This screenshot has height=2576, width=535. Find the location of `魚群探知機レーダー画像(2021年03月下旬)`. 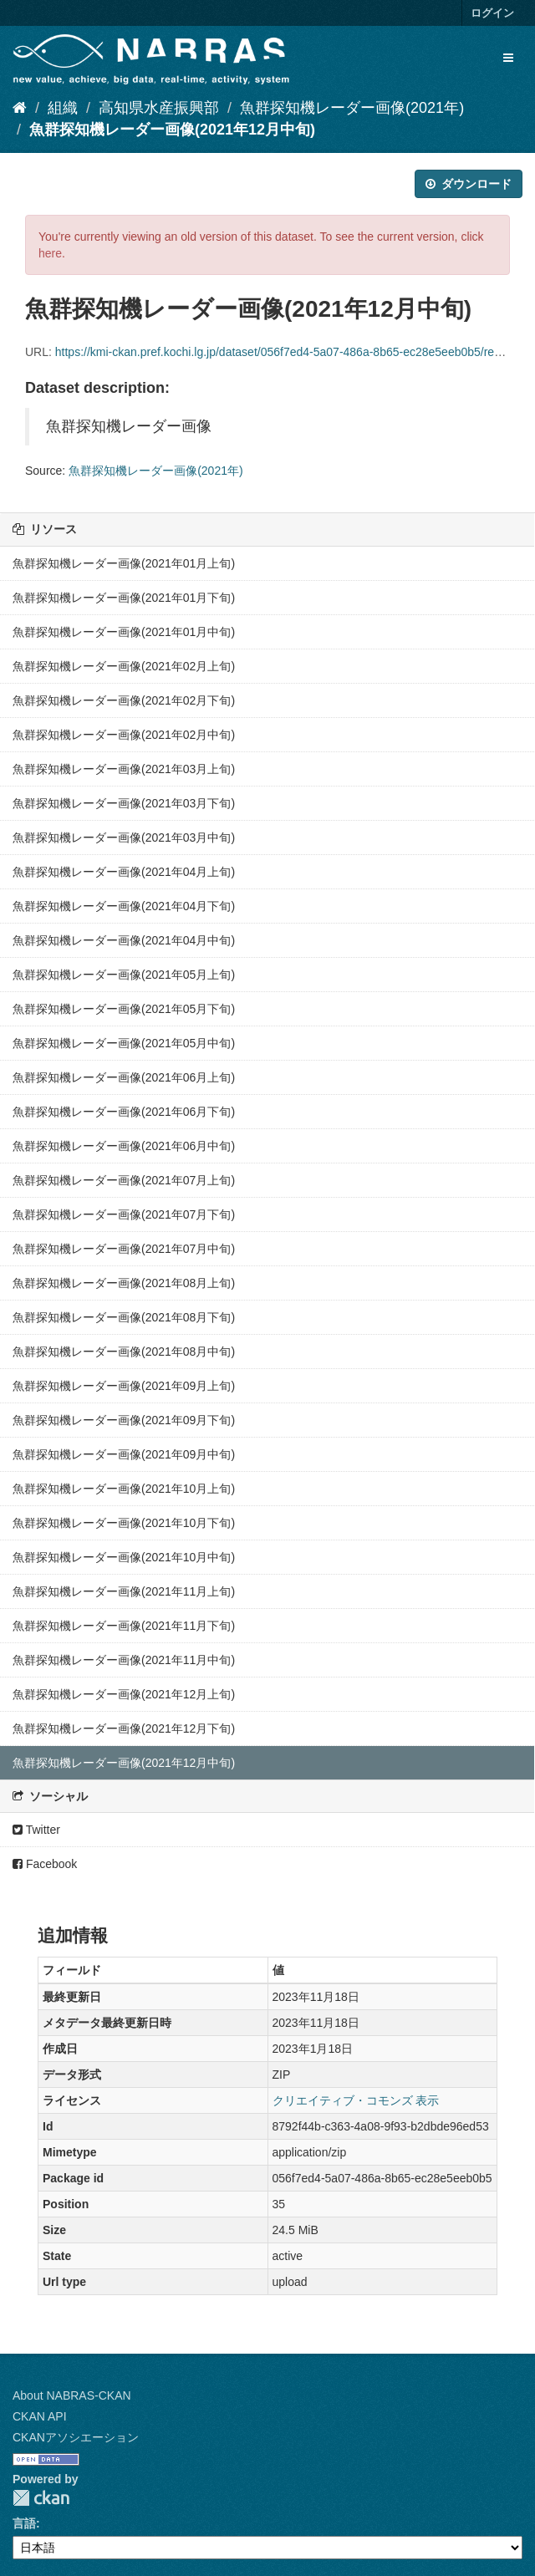

魚群探知機レーダー画像(2021年03月下旬) is located at coordinates (124, 803).